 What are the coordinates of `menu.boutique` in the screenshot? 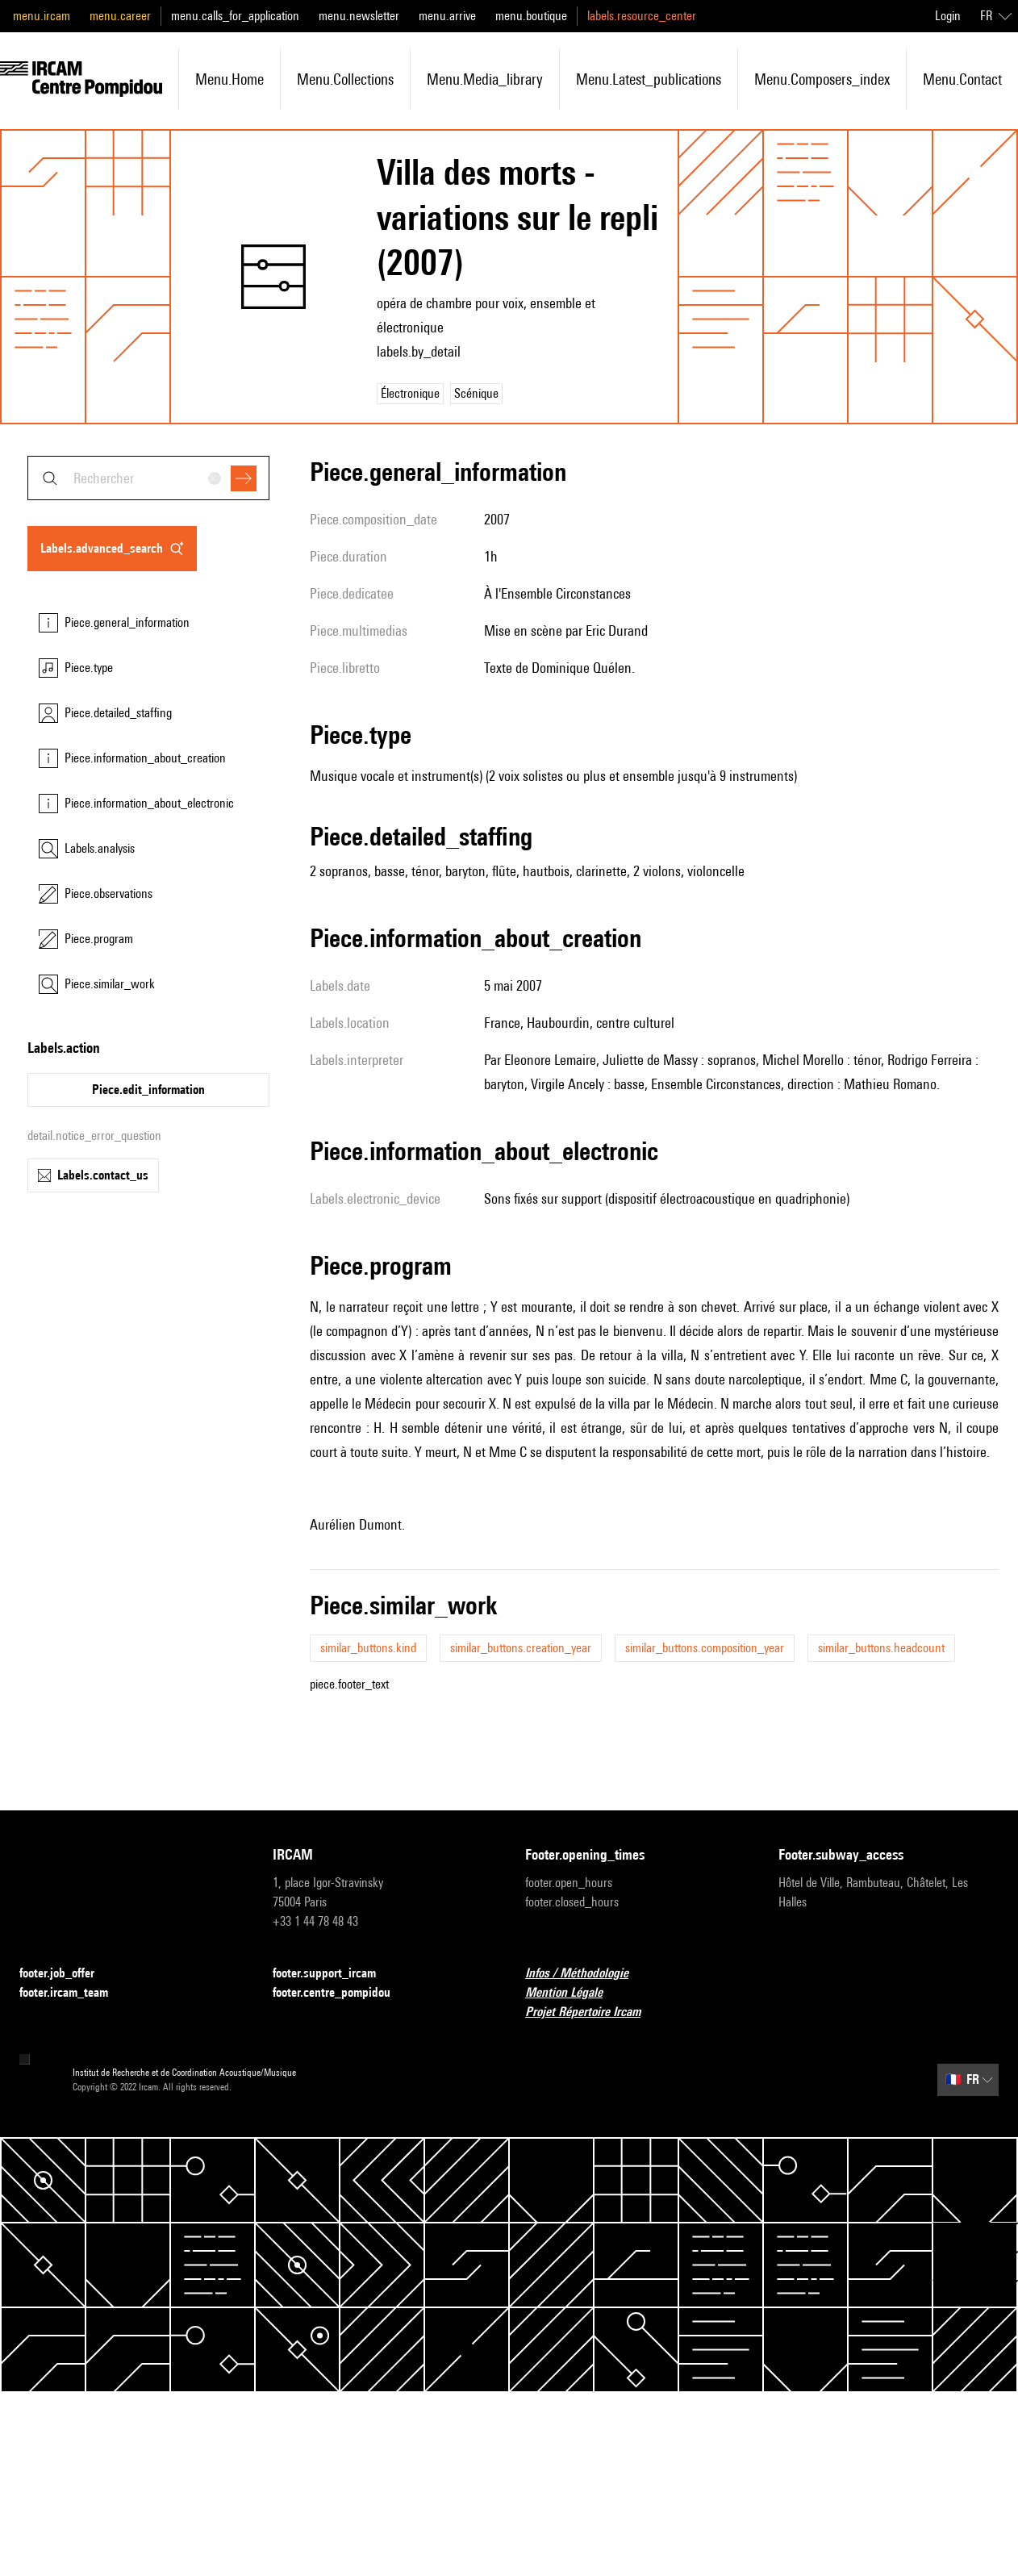 It's located at (531, 15).